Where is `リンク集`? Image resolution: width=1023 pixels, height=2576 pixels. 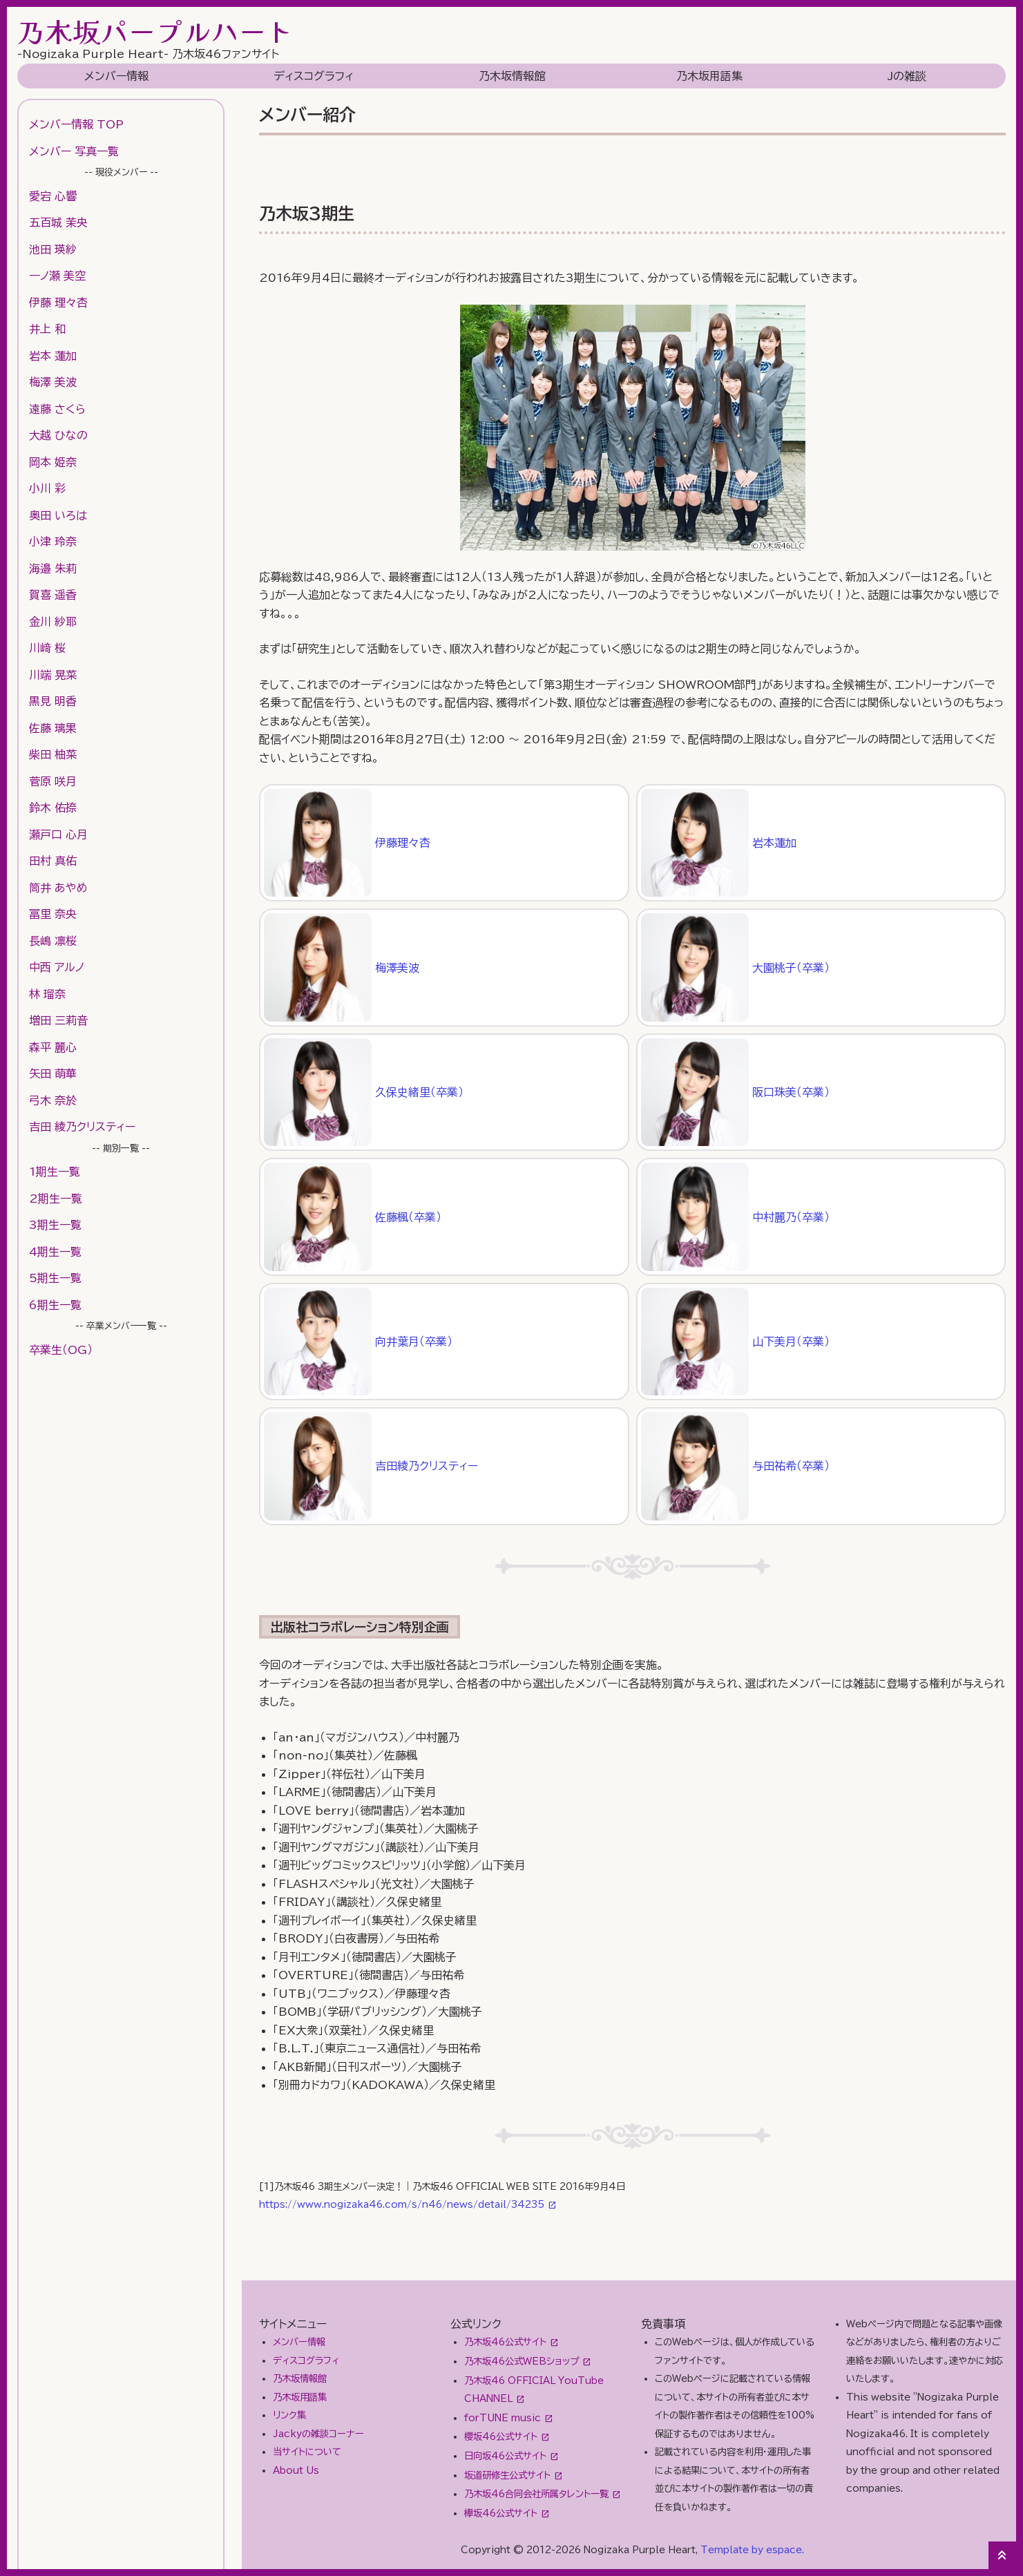 リンク集 is located at coordinates (289, 2415).